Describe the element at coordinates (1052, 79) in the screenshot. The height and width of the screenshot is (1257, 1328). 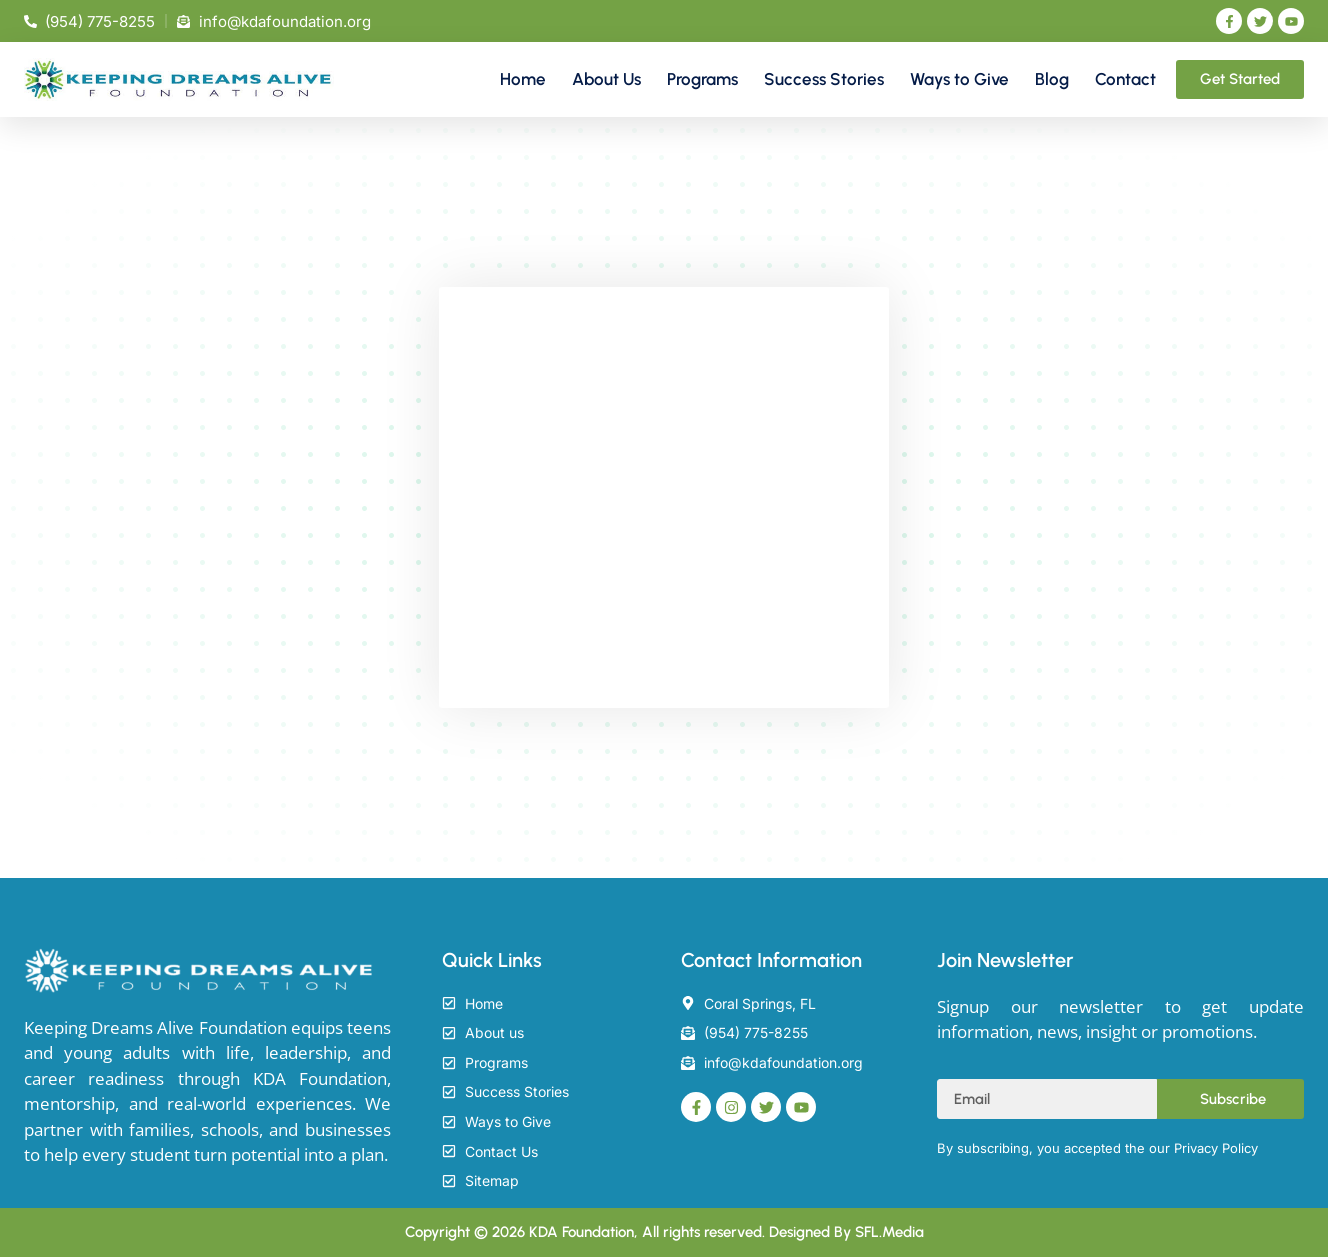
I see `Blog` at that location.